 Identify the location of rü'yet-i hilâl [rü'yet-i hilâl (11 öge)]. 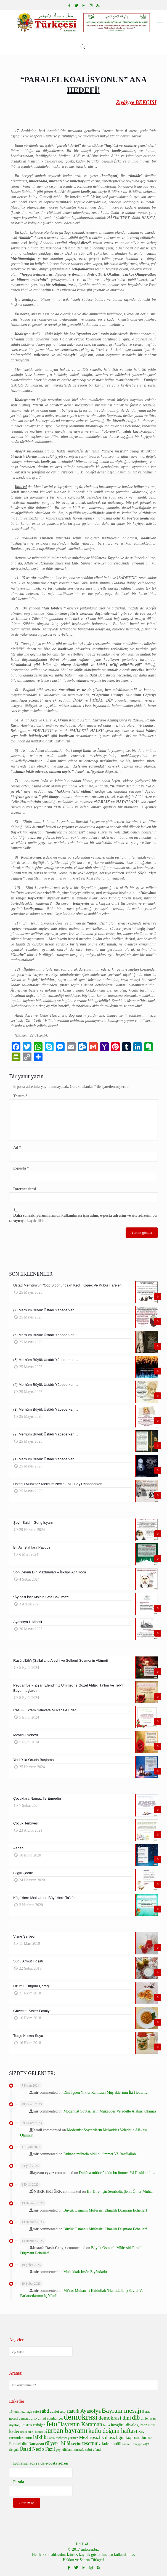
(57, 2443).